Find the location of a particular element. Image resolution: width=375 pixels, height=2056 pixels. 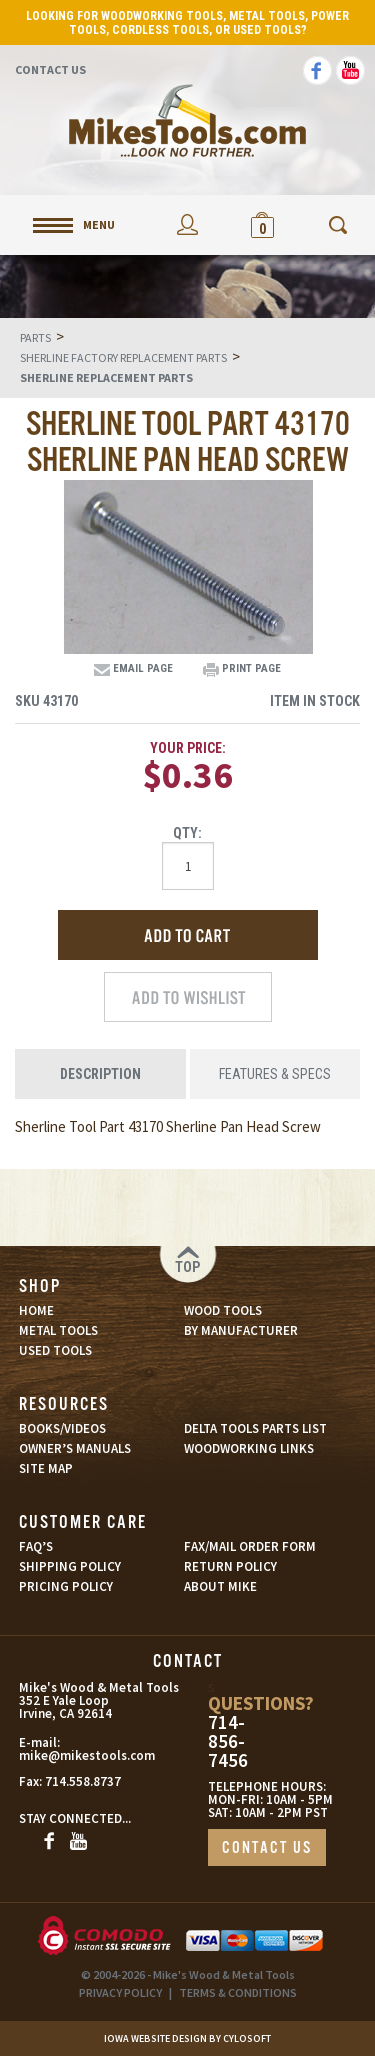

Qty: is located at coordinates (187, 833).